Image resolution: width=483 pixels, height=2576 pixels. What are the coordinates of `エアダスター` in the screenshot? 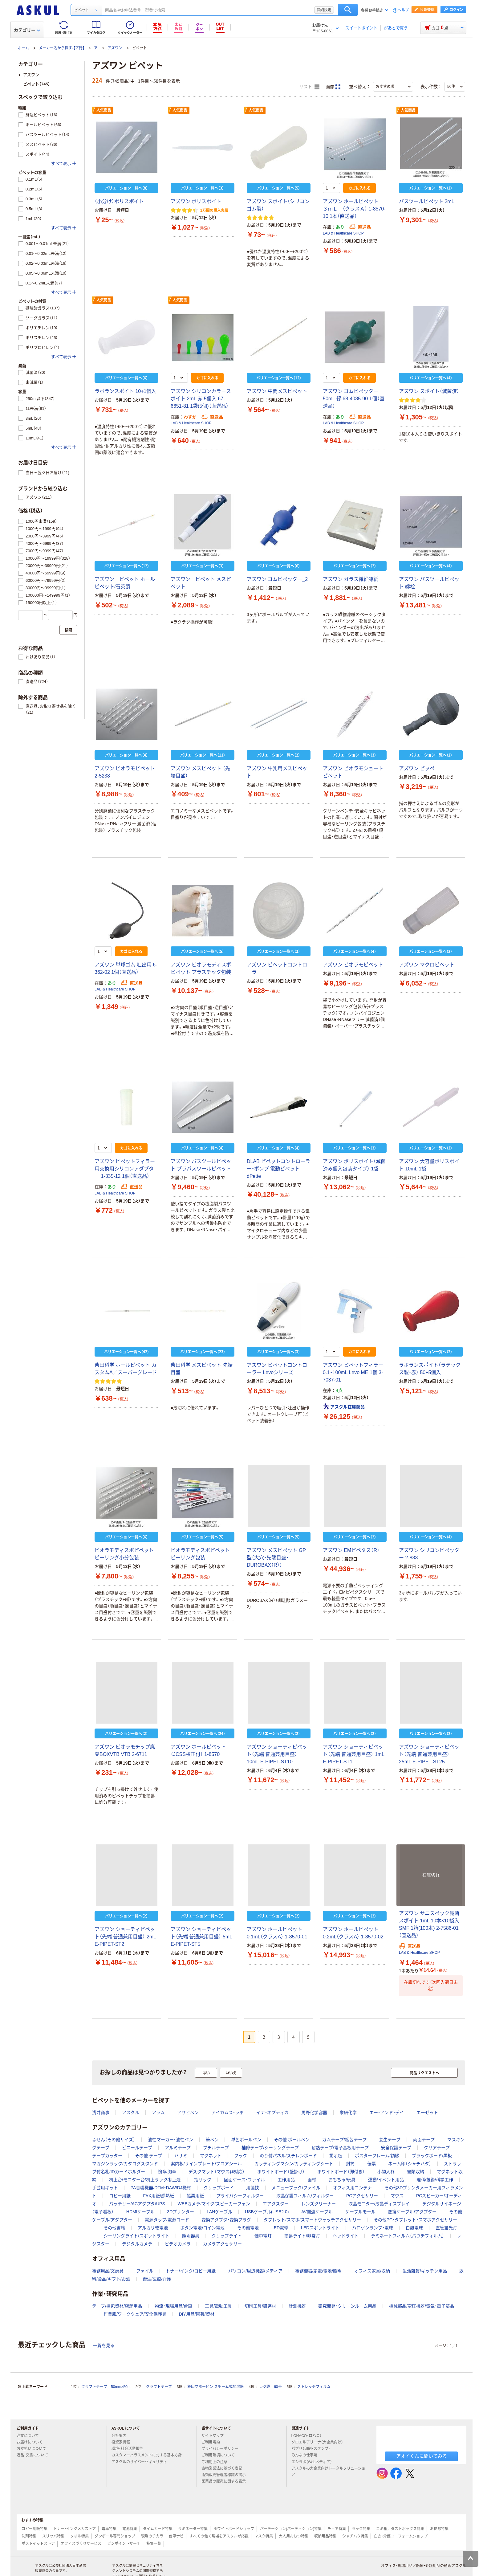 It's located at (276, 2203).